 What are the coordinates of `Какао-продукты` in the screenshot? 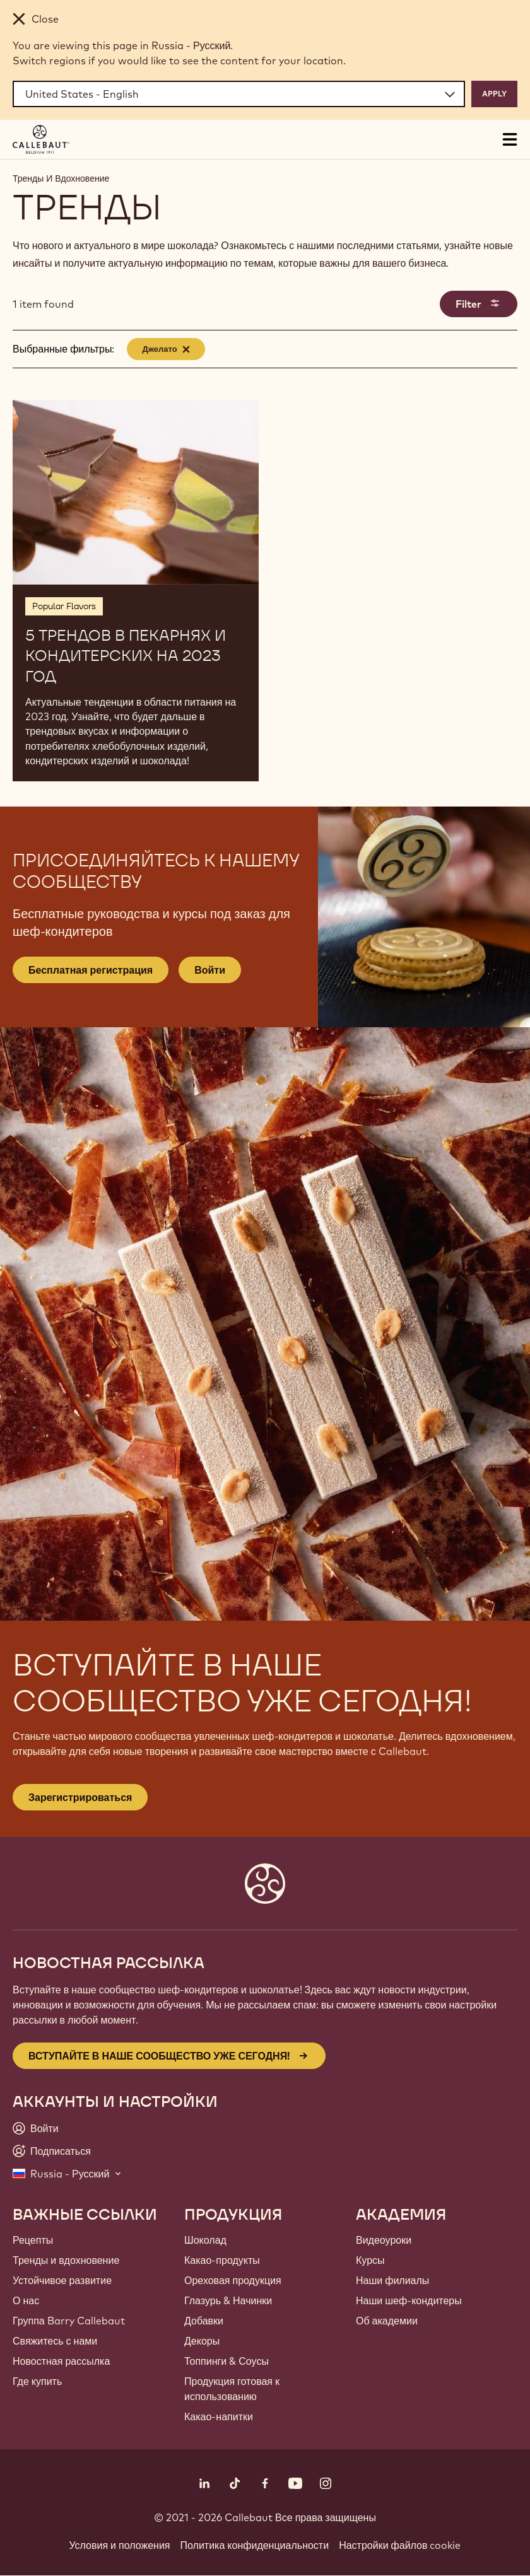 It's located at (222, 2260).